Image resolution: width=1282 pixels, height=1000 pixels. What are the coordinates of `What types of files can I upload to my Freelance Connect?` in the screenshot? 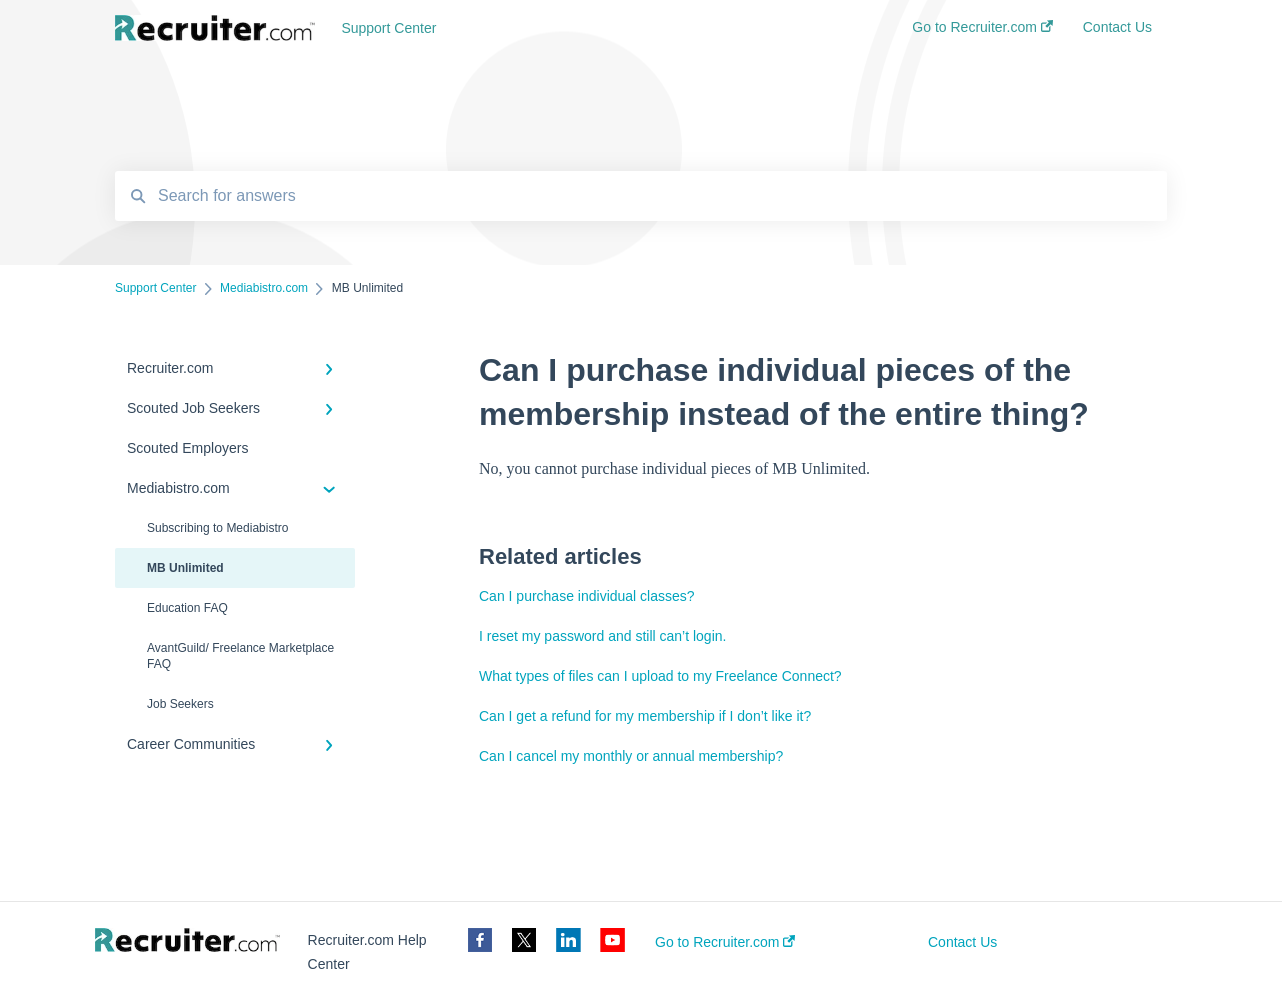 It's located at (660, 676).